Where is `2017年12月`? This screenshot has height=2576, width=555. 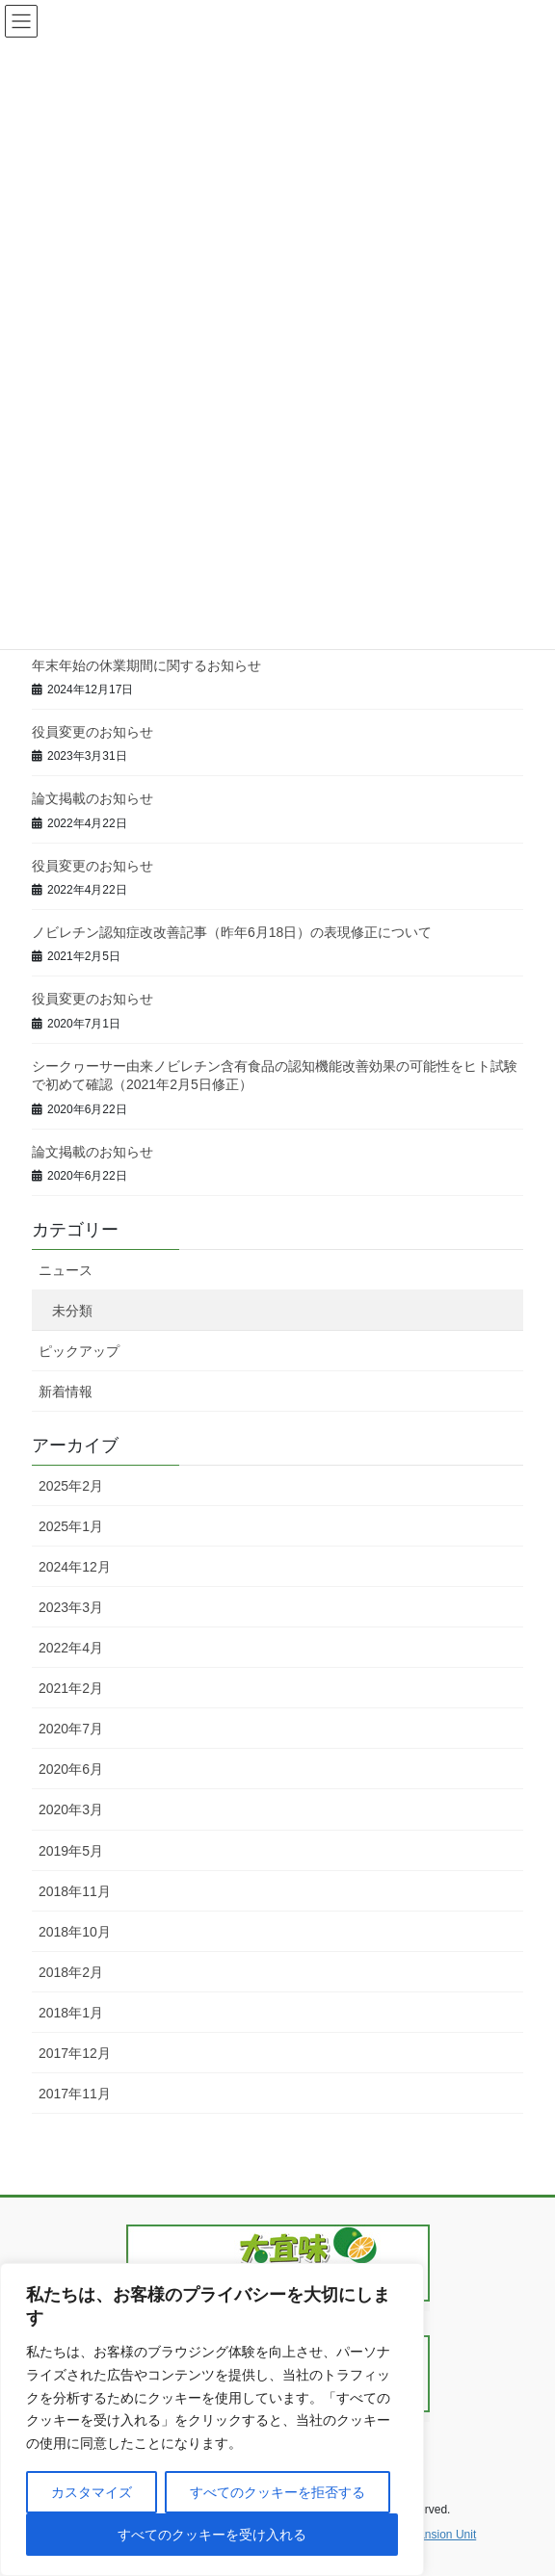
2017年12月 is located at coordinates (75, 2053).